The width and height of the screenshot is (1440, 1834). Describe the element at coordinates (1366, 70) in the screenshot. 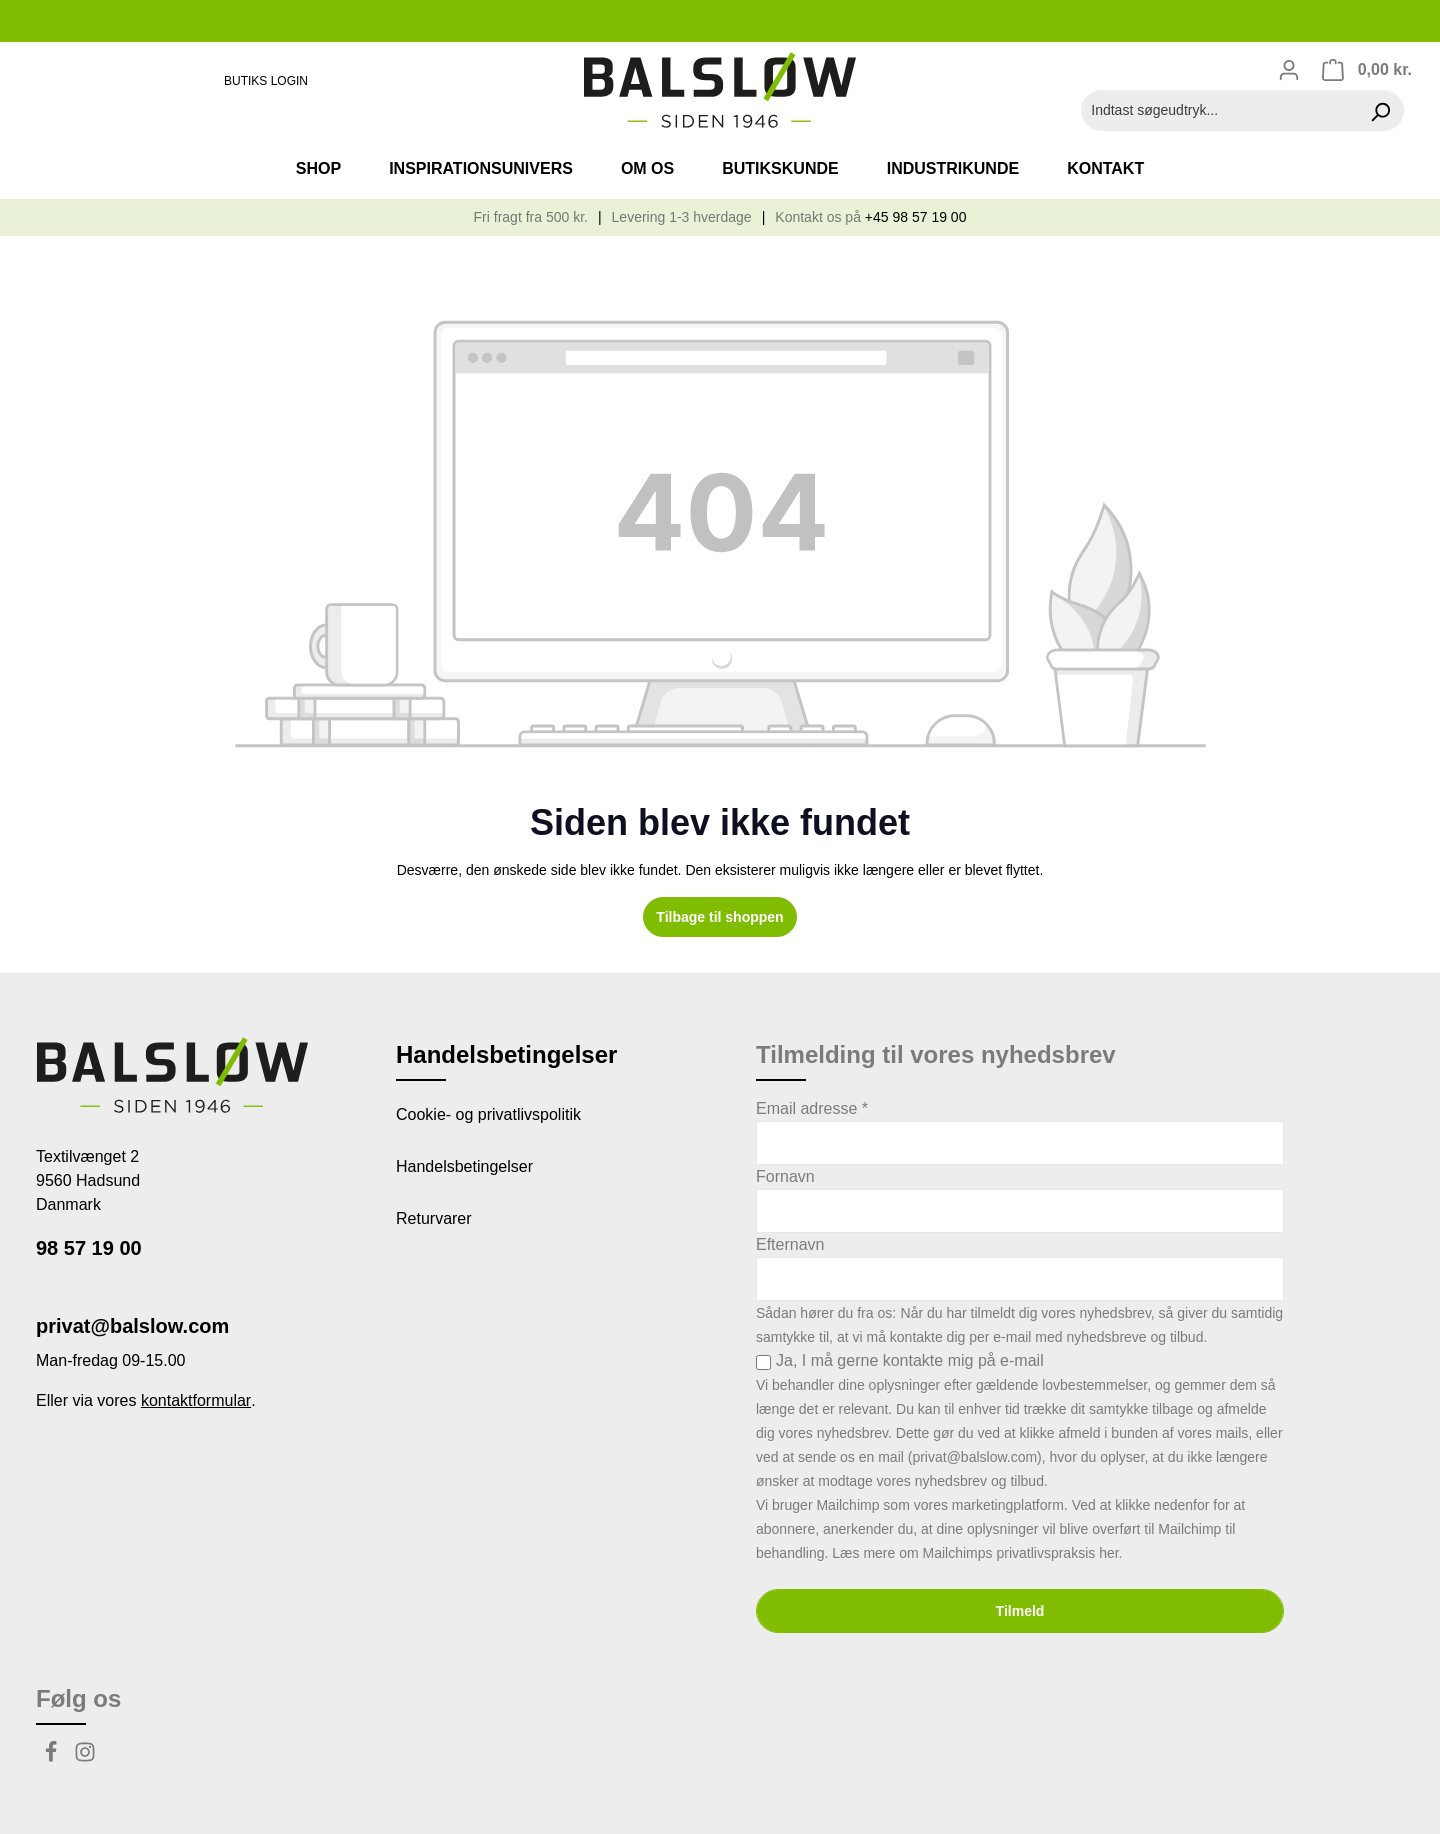

I see `[Indkøbskurv]` at that location.